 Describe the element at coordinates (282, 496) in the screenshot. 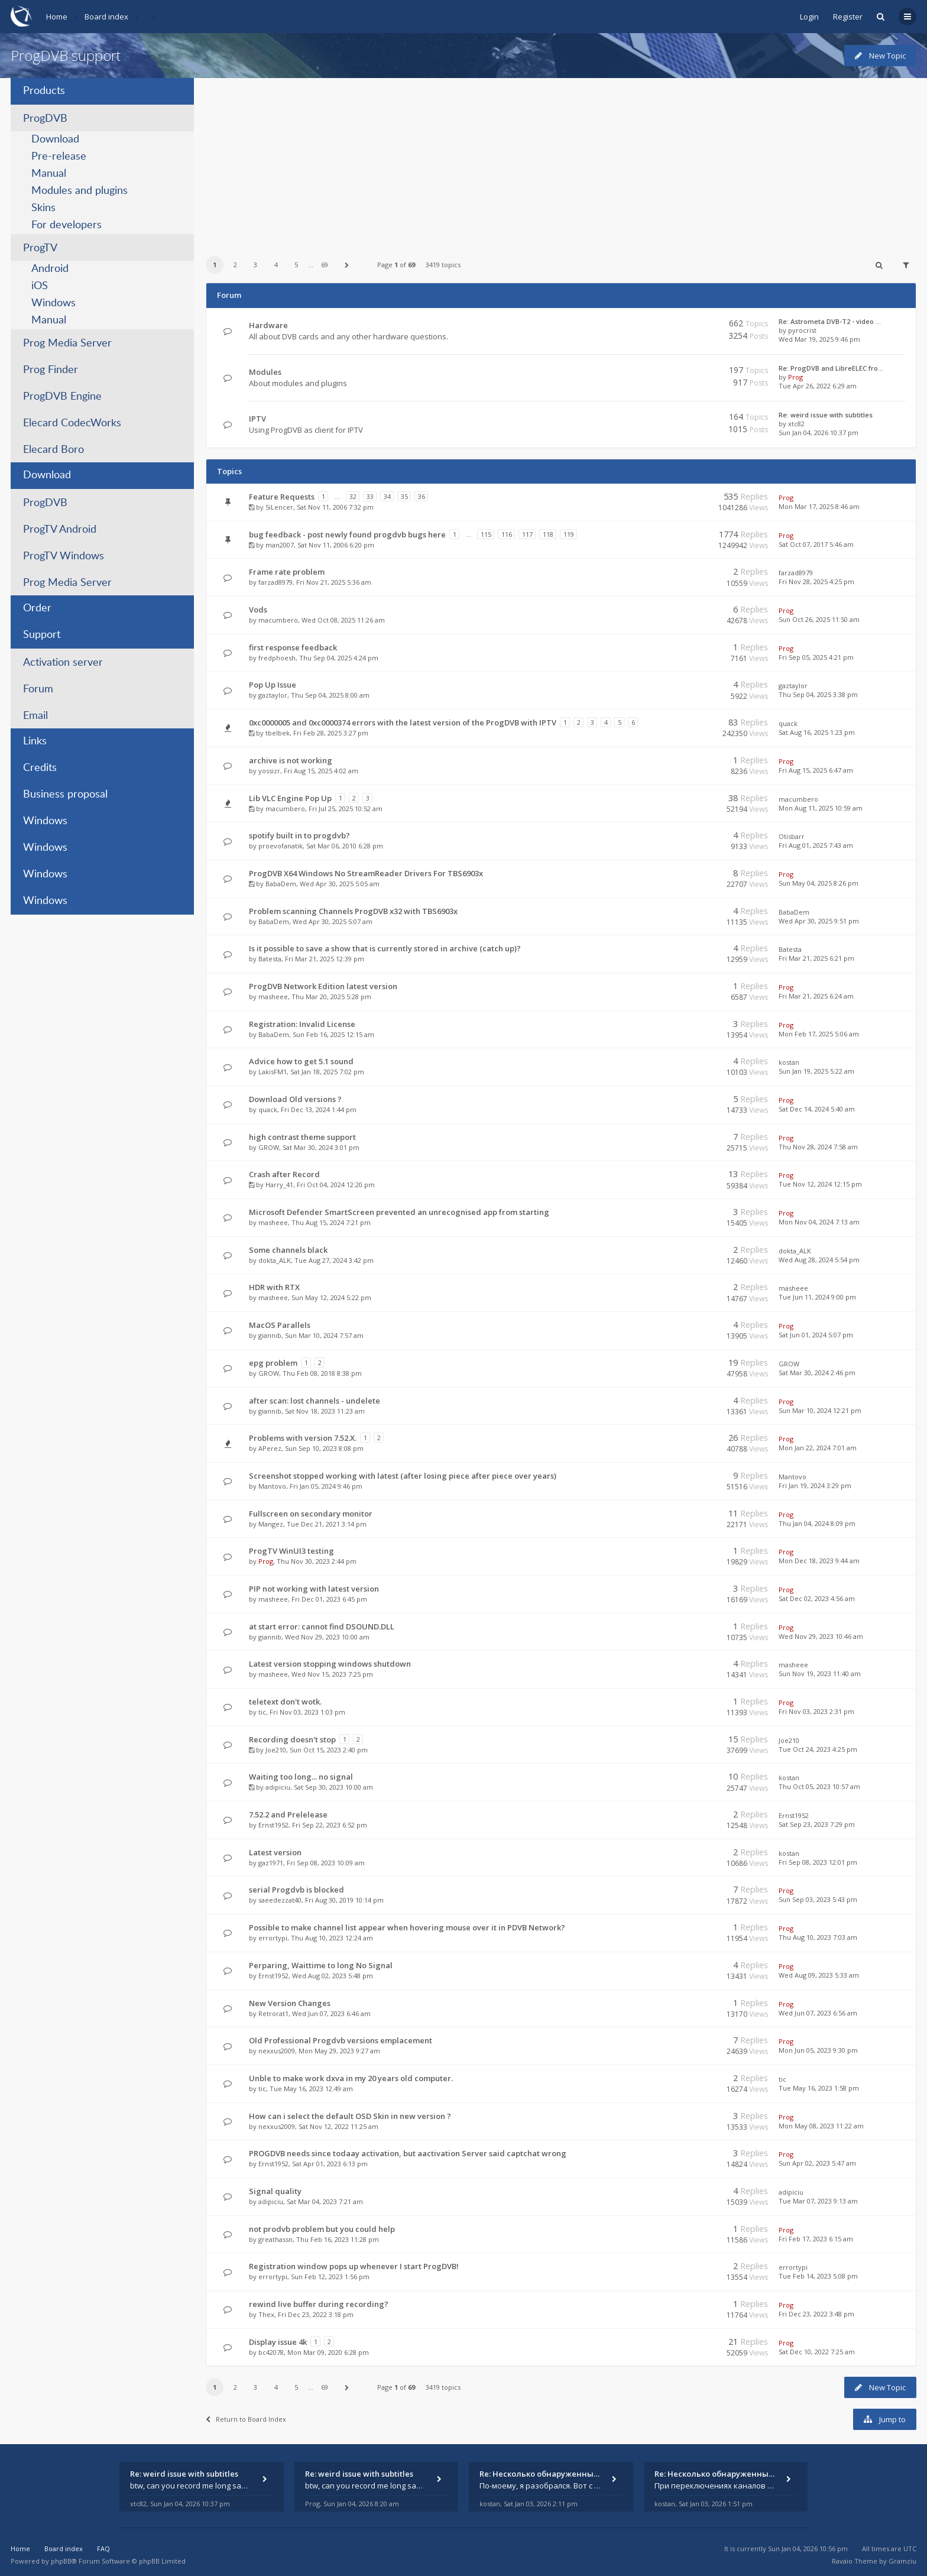

I see `Feature Requests` at that location.